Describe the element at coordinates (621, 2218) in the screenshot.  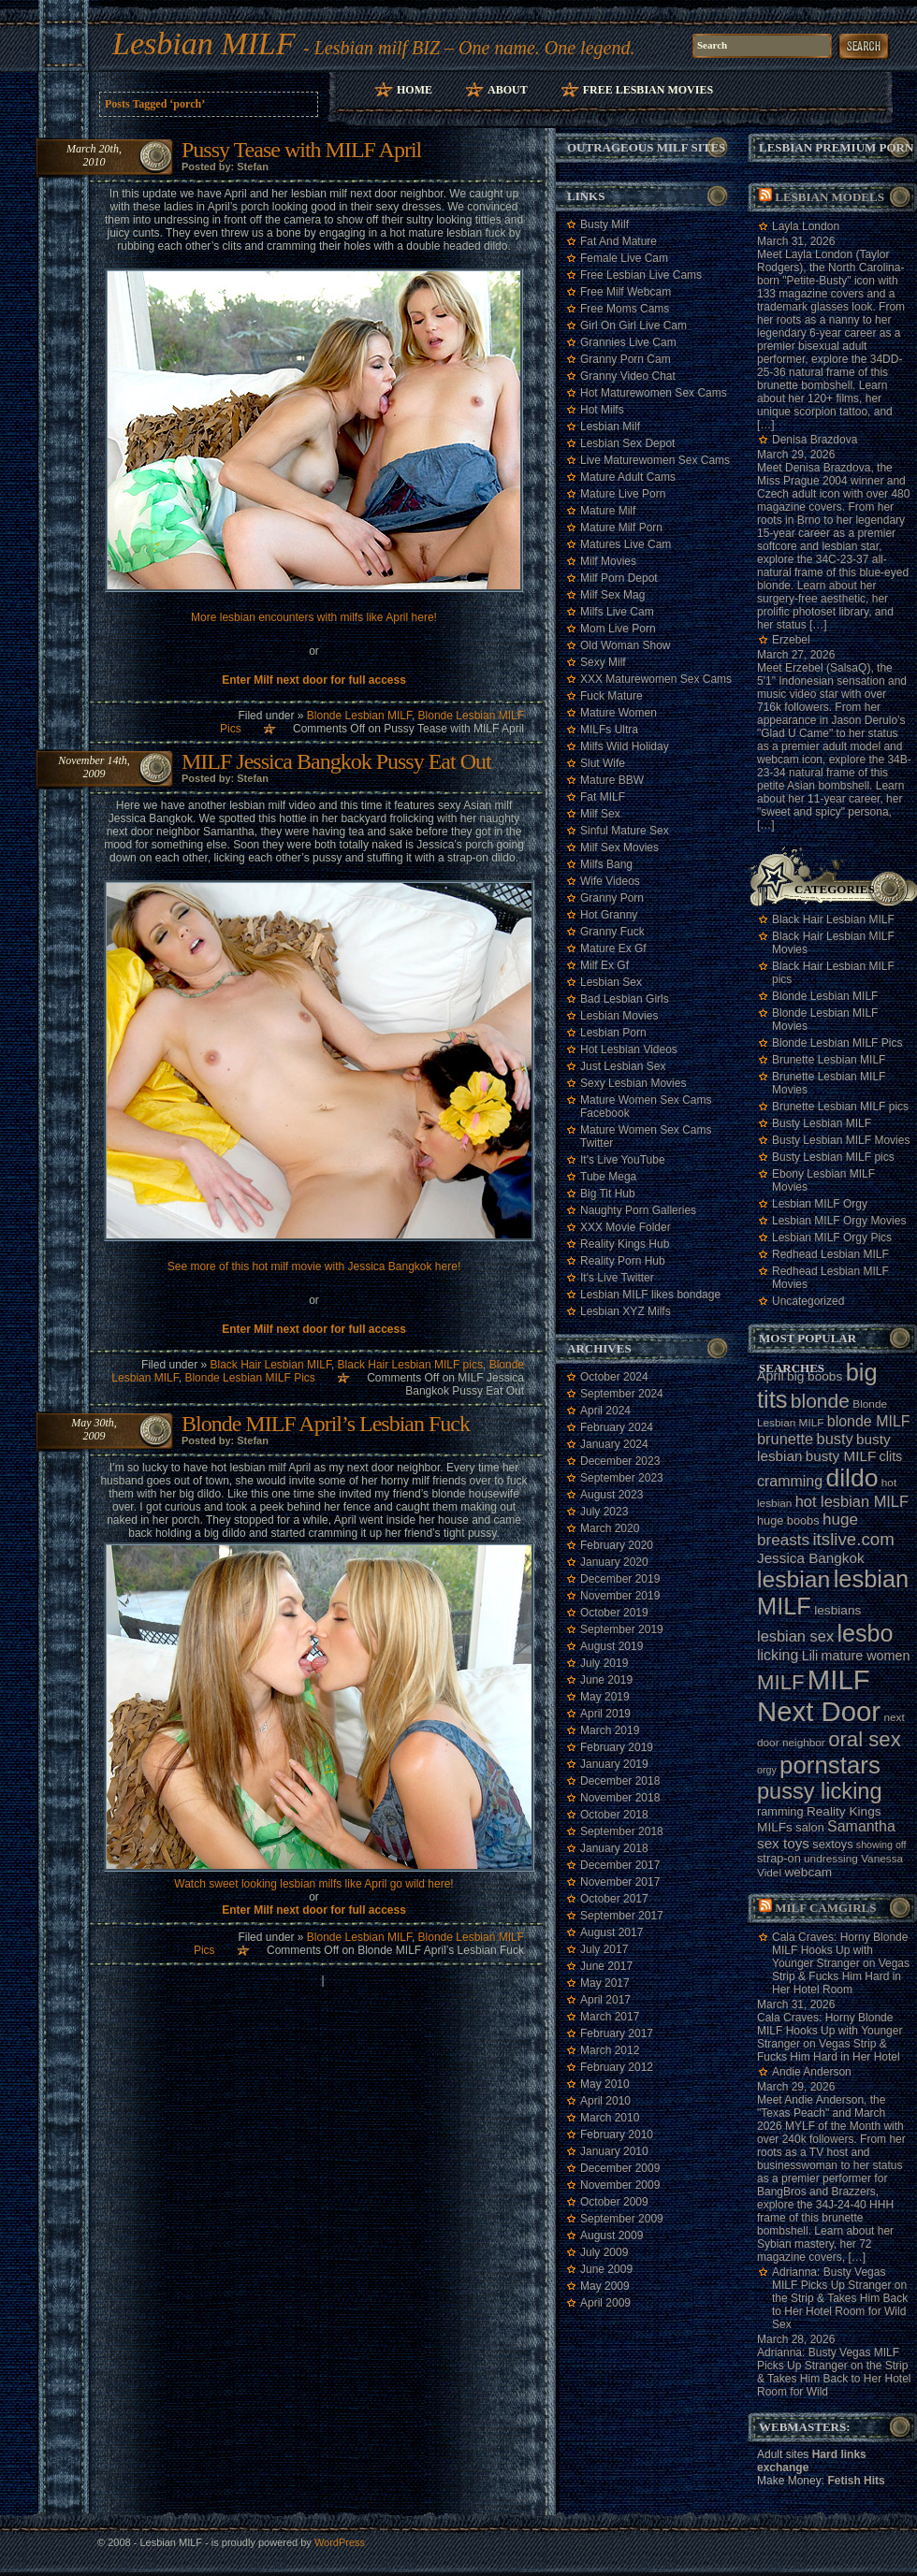
I see `September 2009` at that location.